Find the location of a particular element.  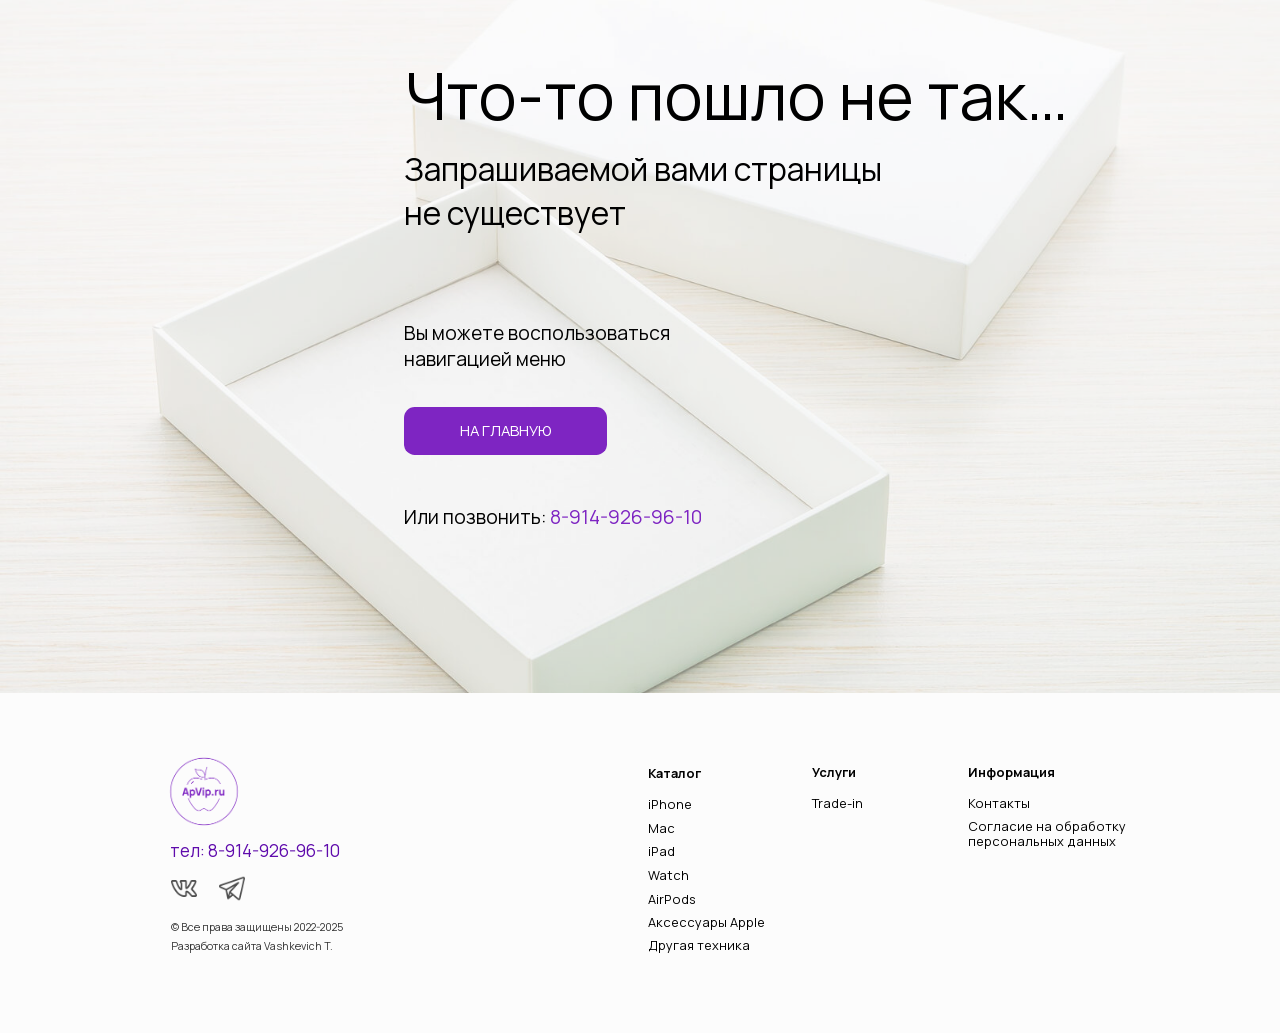

iPad is located at coordinates (661, 851).